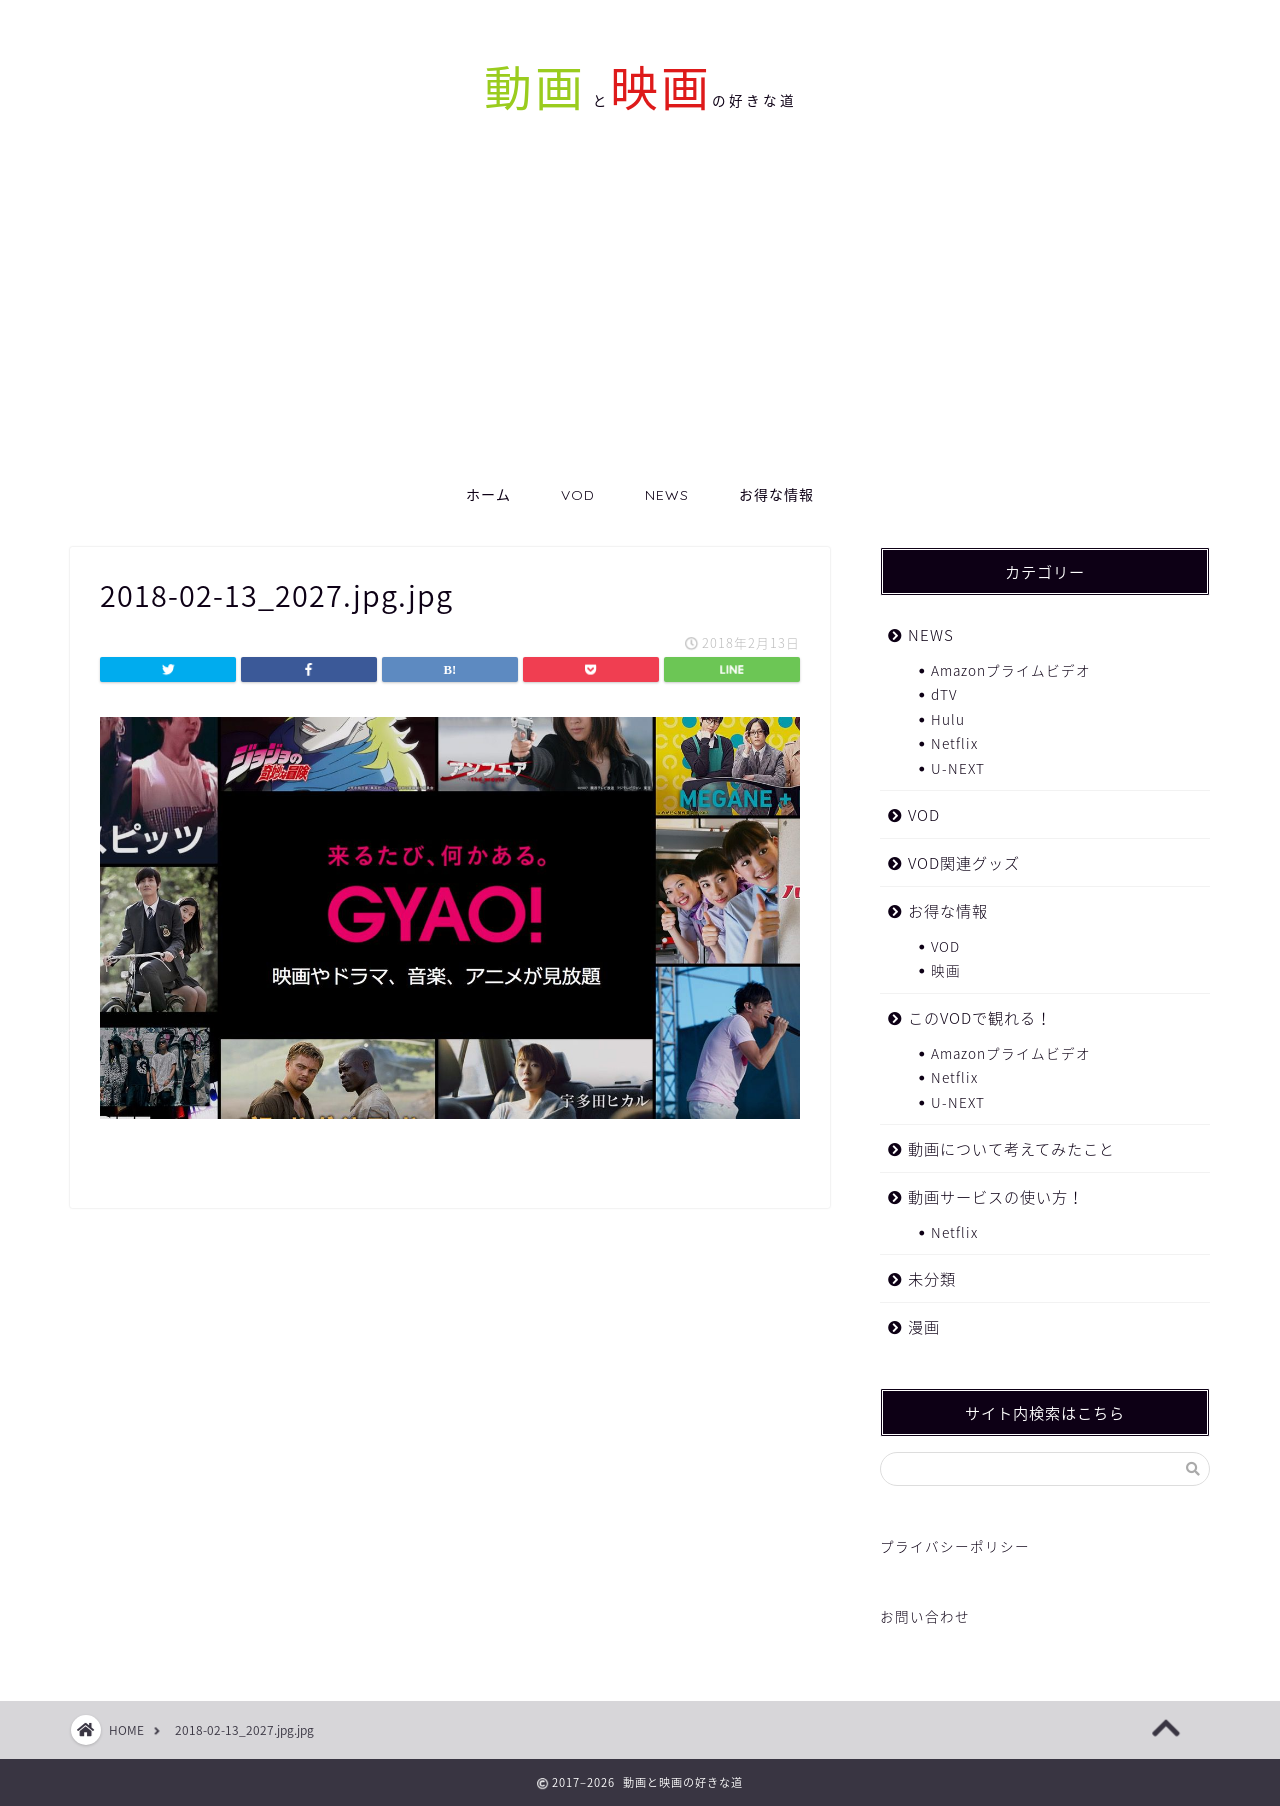 The width and height of the screenshot is (1280, 1806). Describe the element at coordinates (958, 768) in the screenshot. I see `U-NEXT` at that location.